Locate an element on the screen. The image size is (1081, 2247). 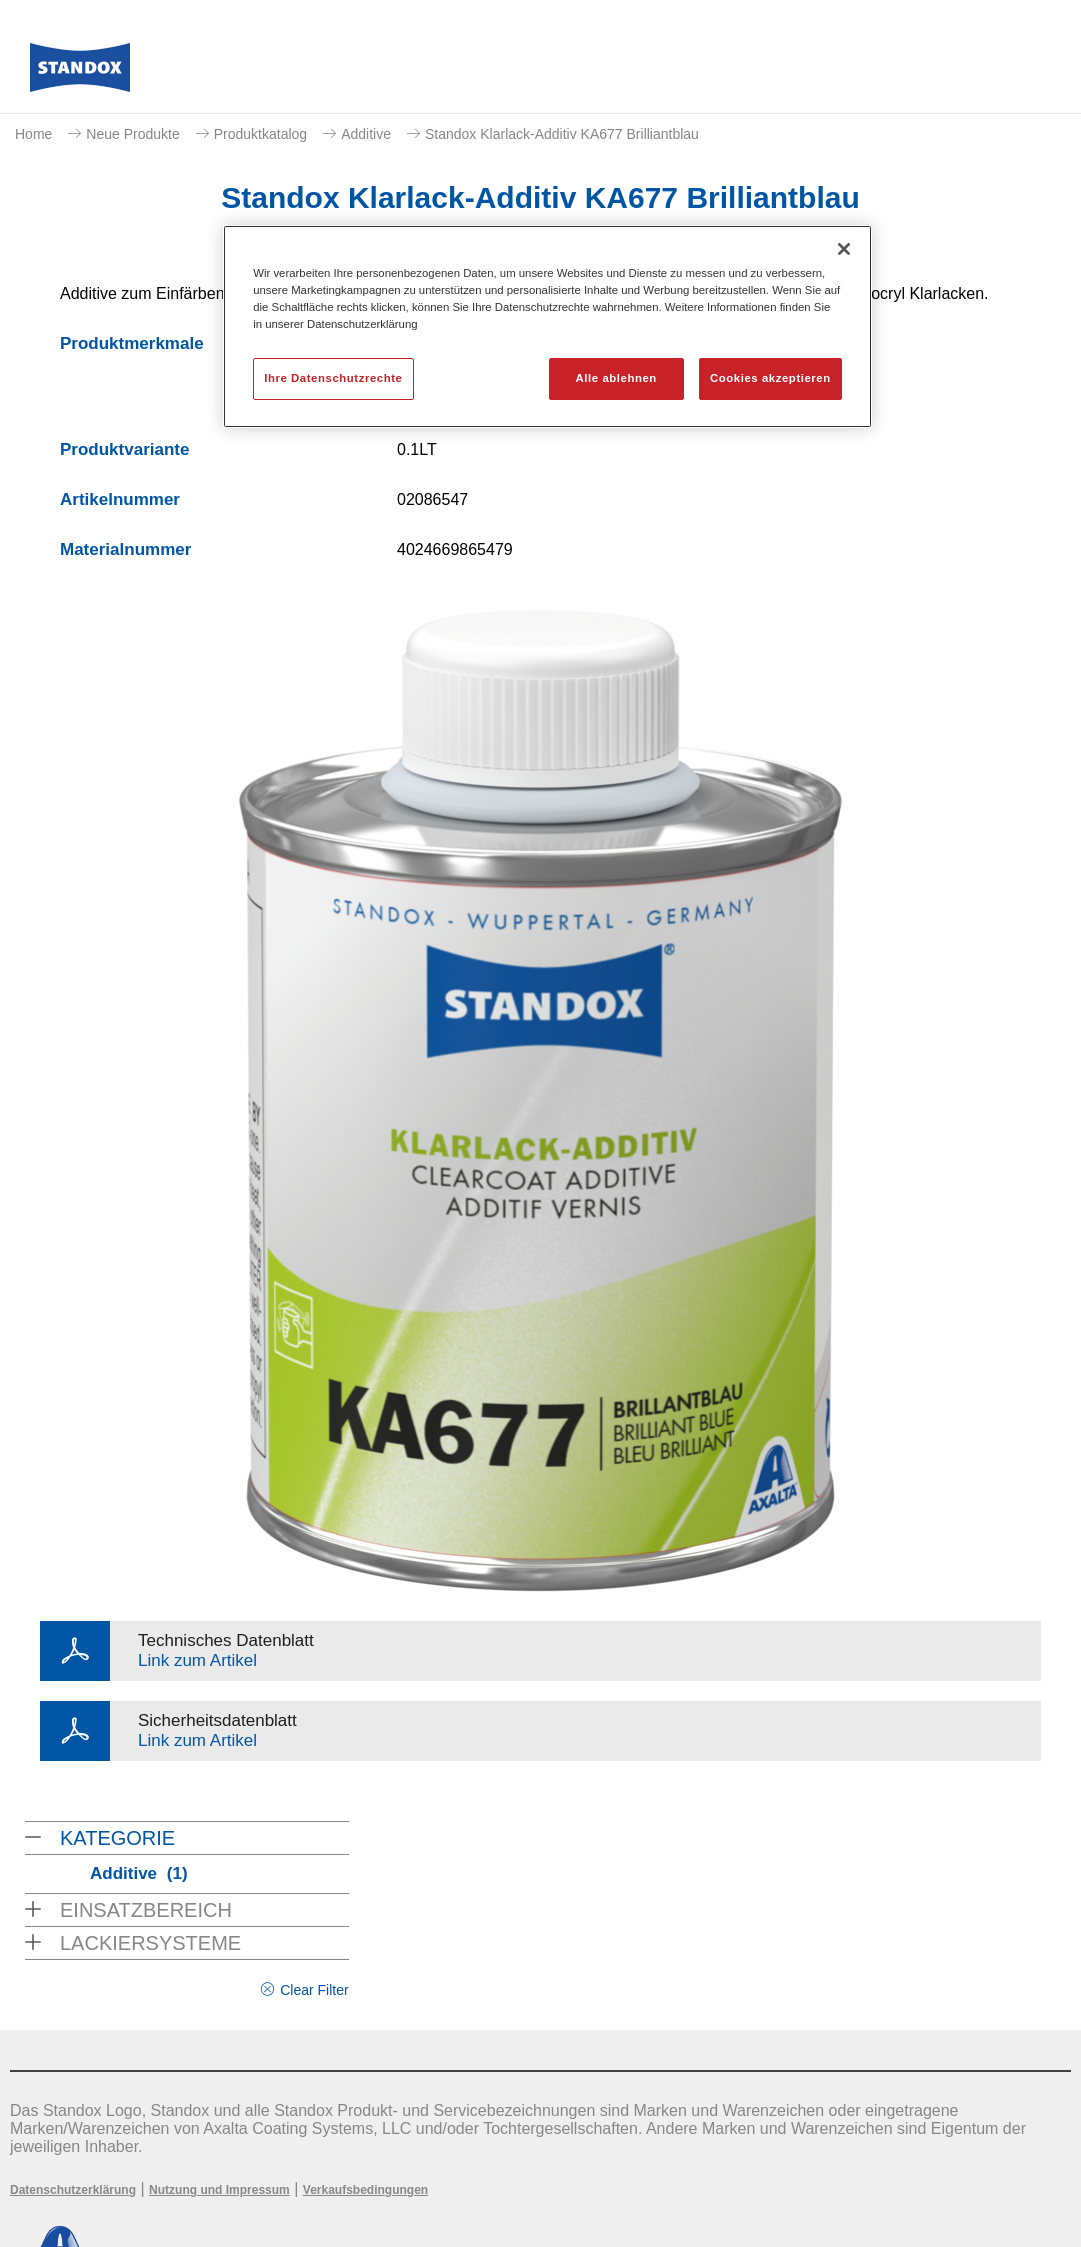
Verkaufsbedingungen is located at coordinates (365, 2190).